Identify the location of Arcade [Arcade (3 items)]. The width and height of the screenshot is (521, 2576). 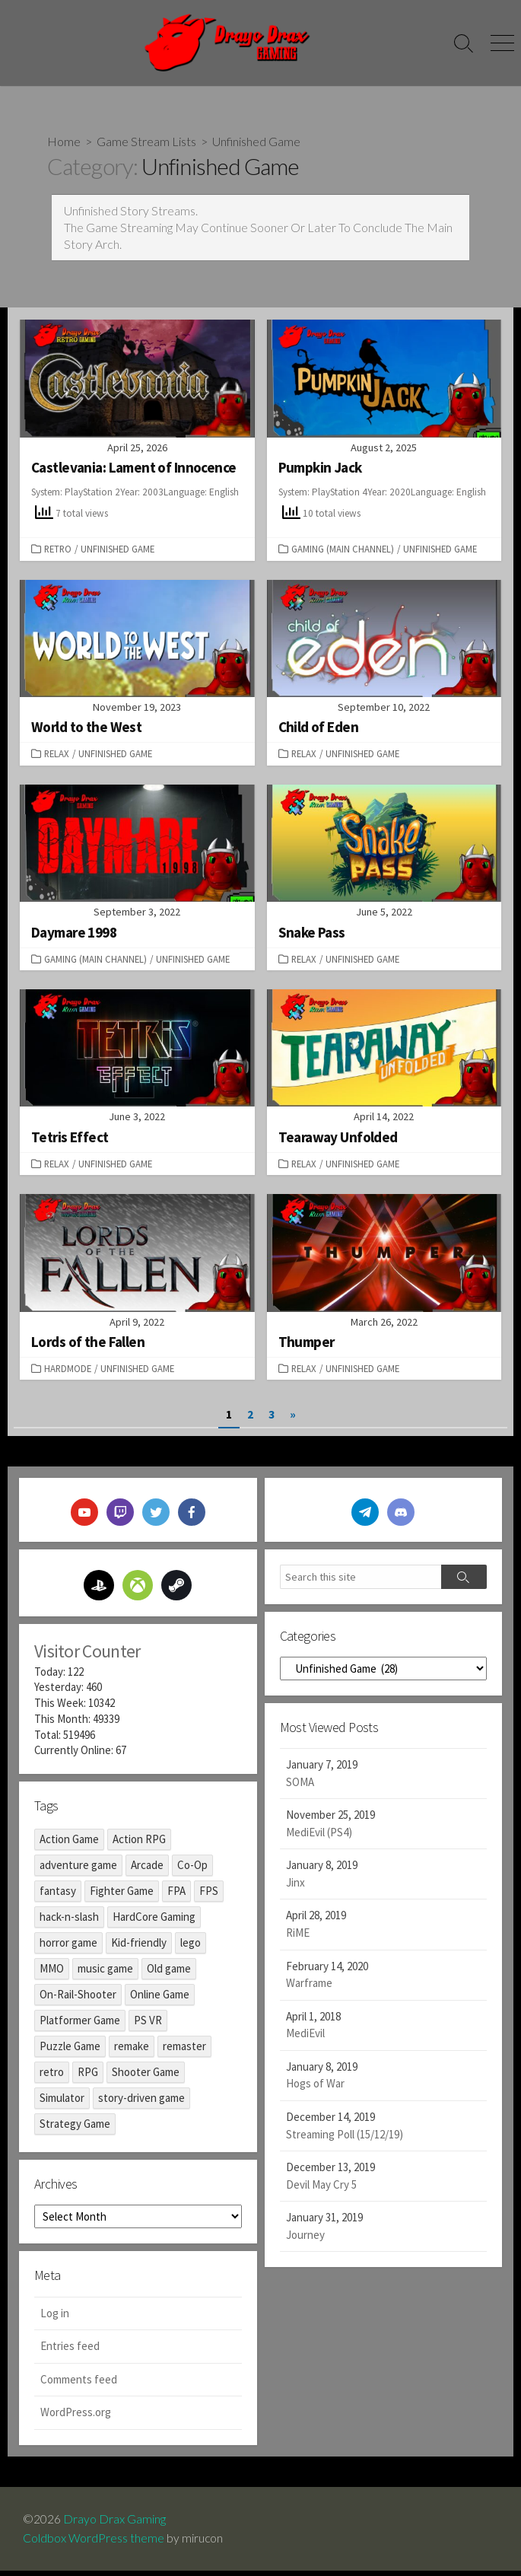
(147, 1870).